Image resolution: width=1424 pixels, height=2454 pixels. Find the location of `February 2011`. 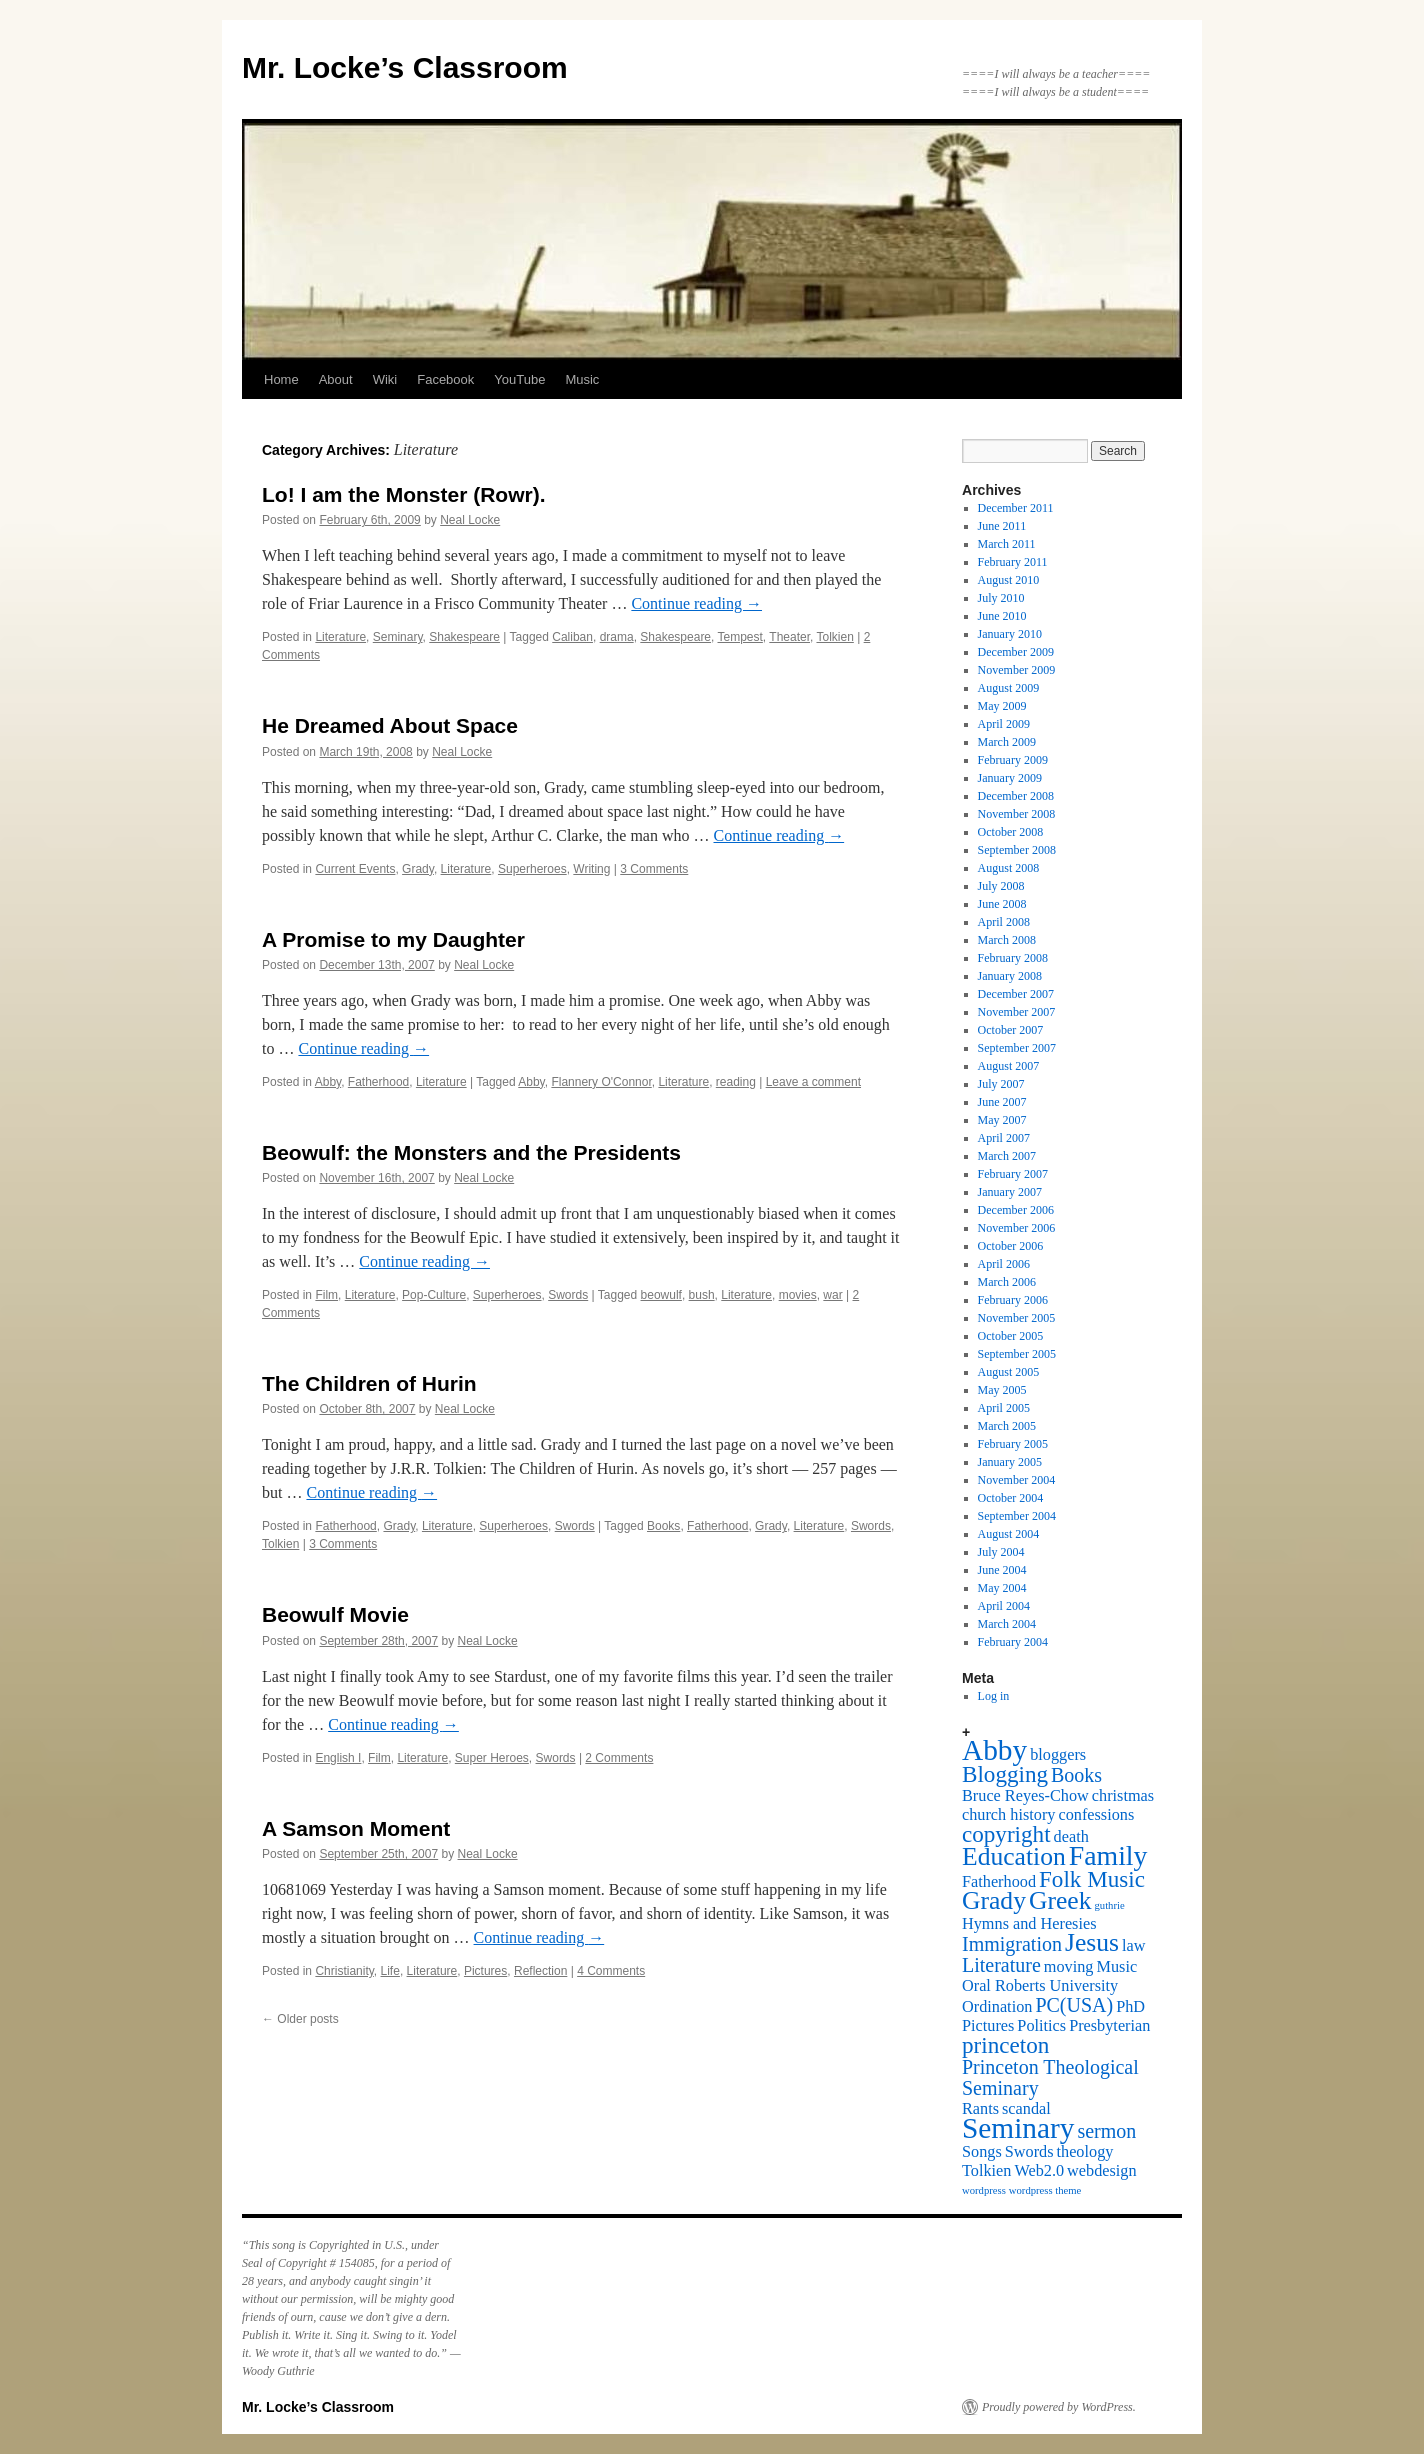

February 2011 is located at coordinates (1013, 562).